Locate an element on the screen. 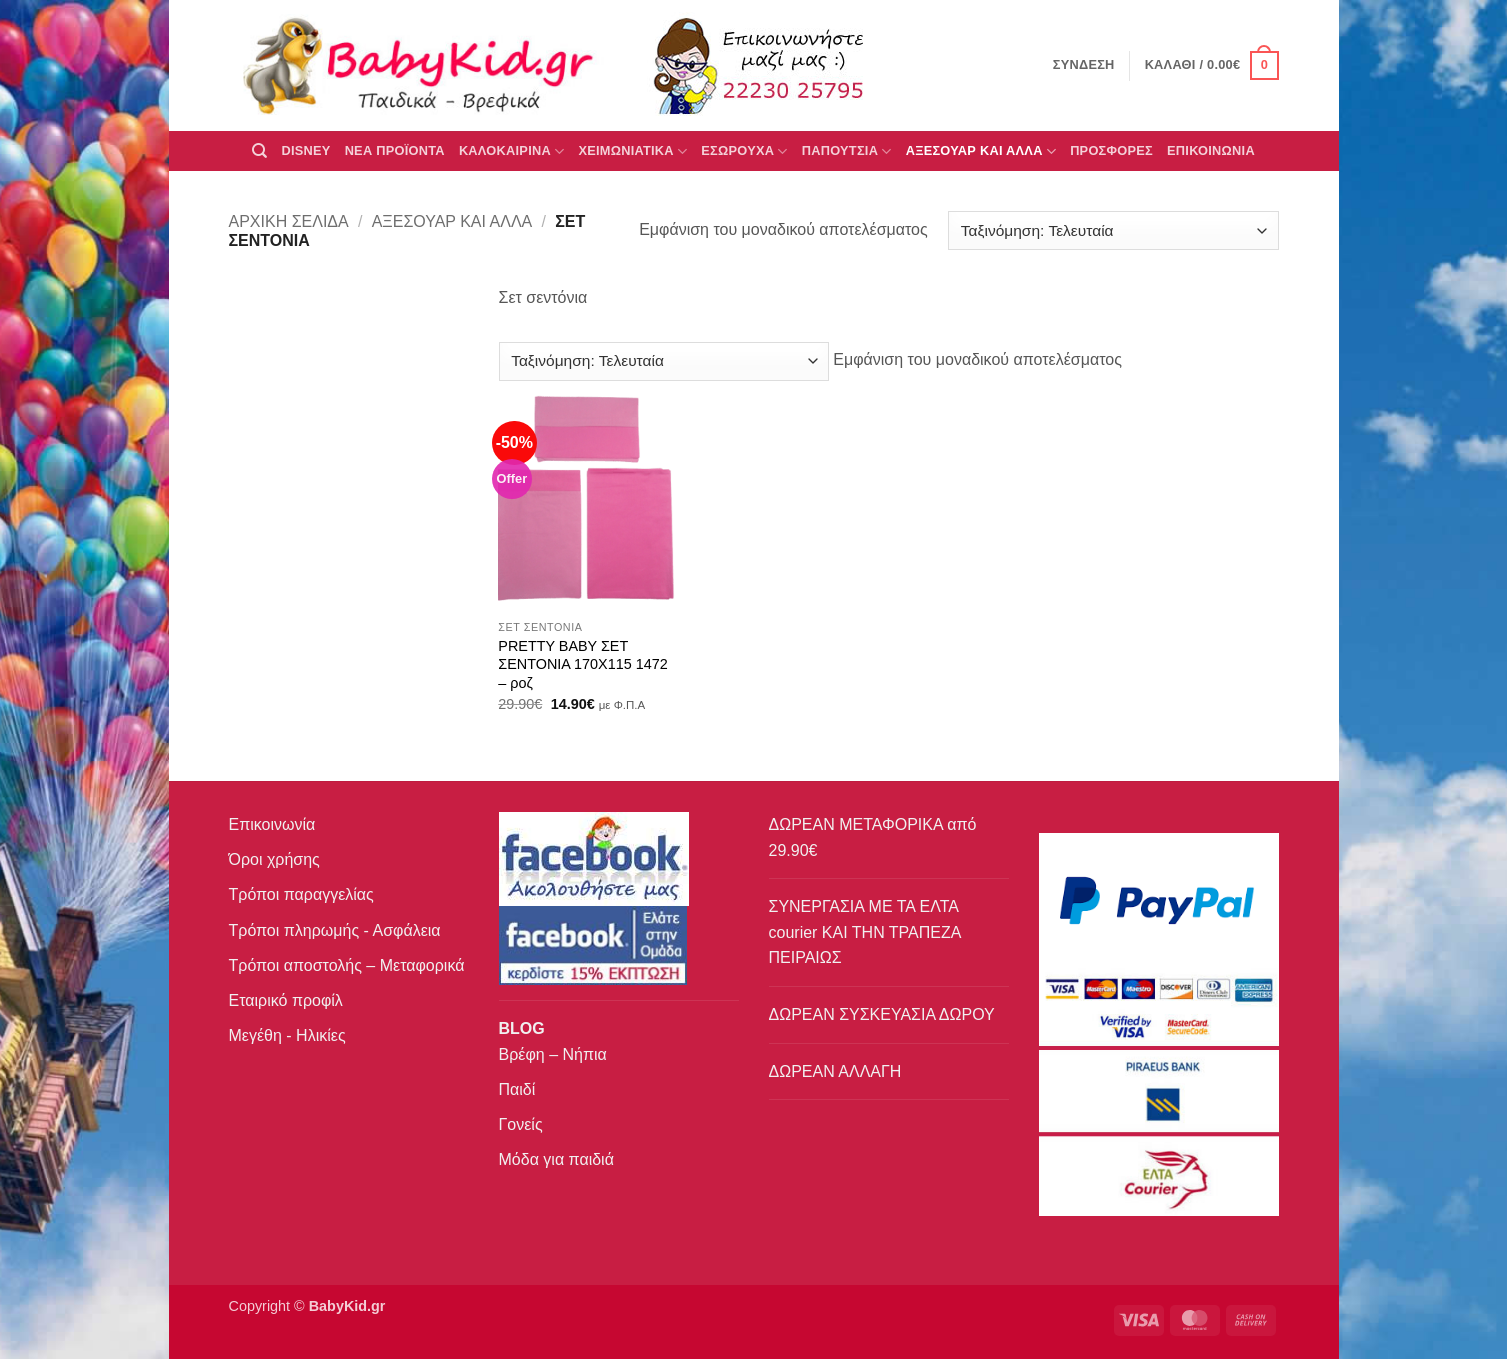 The height and width of the screenshot is (1359, 1507). Εταιρικό προφίλ is located at coordinates (286, 1000).